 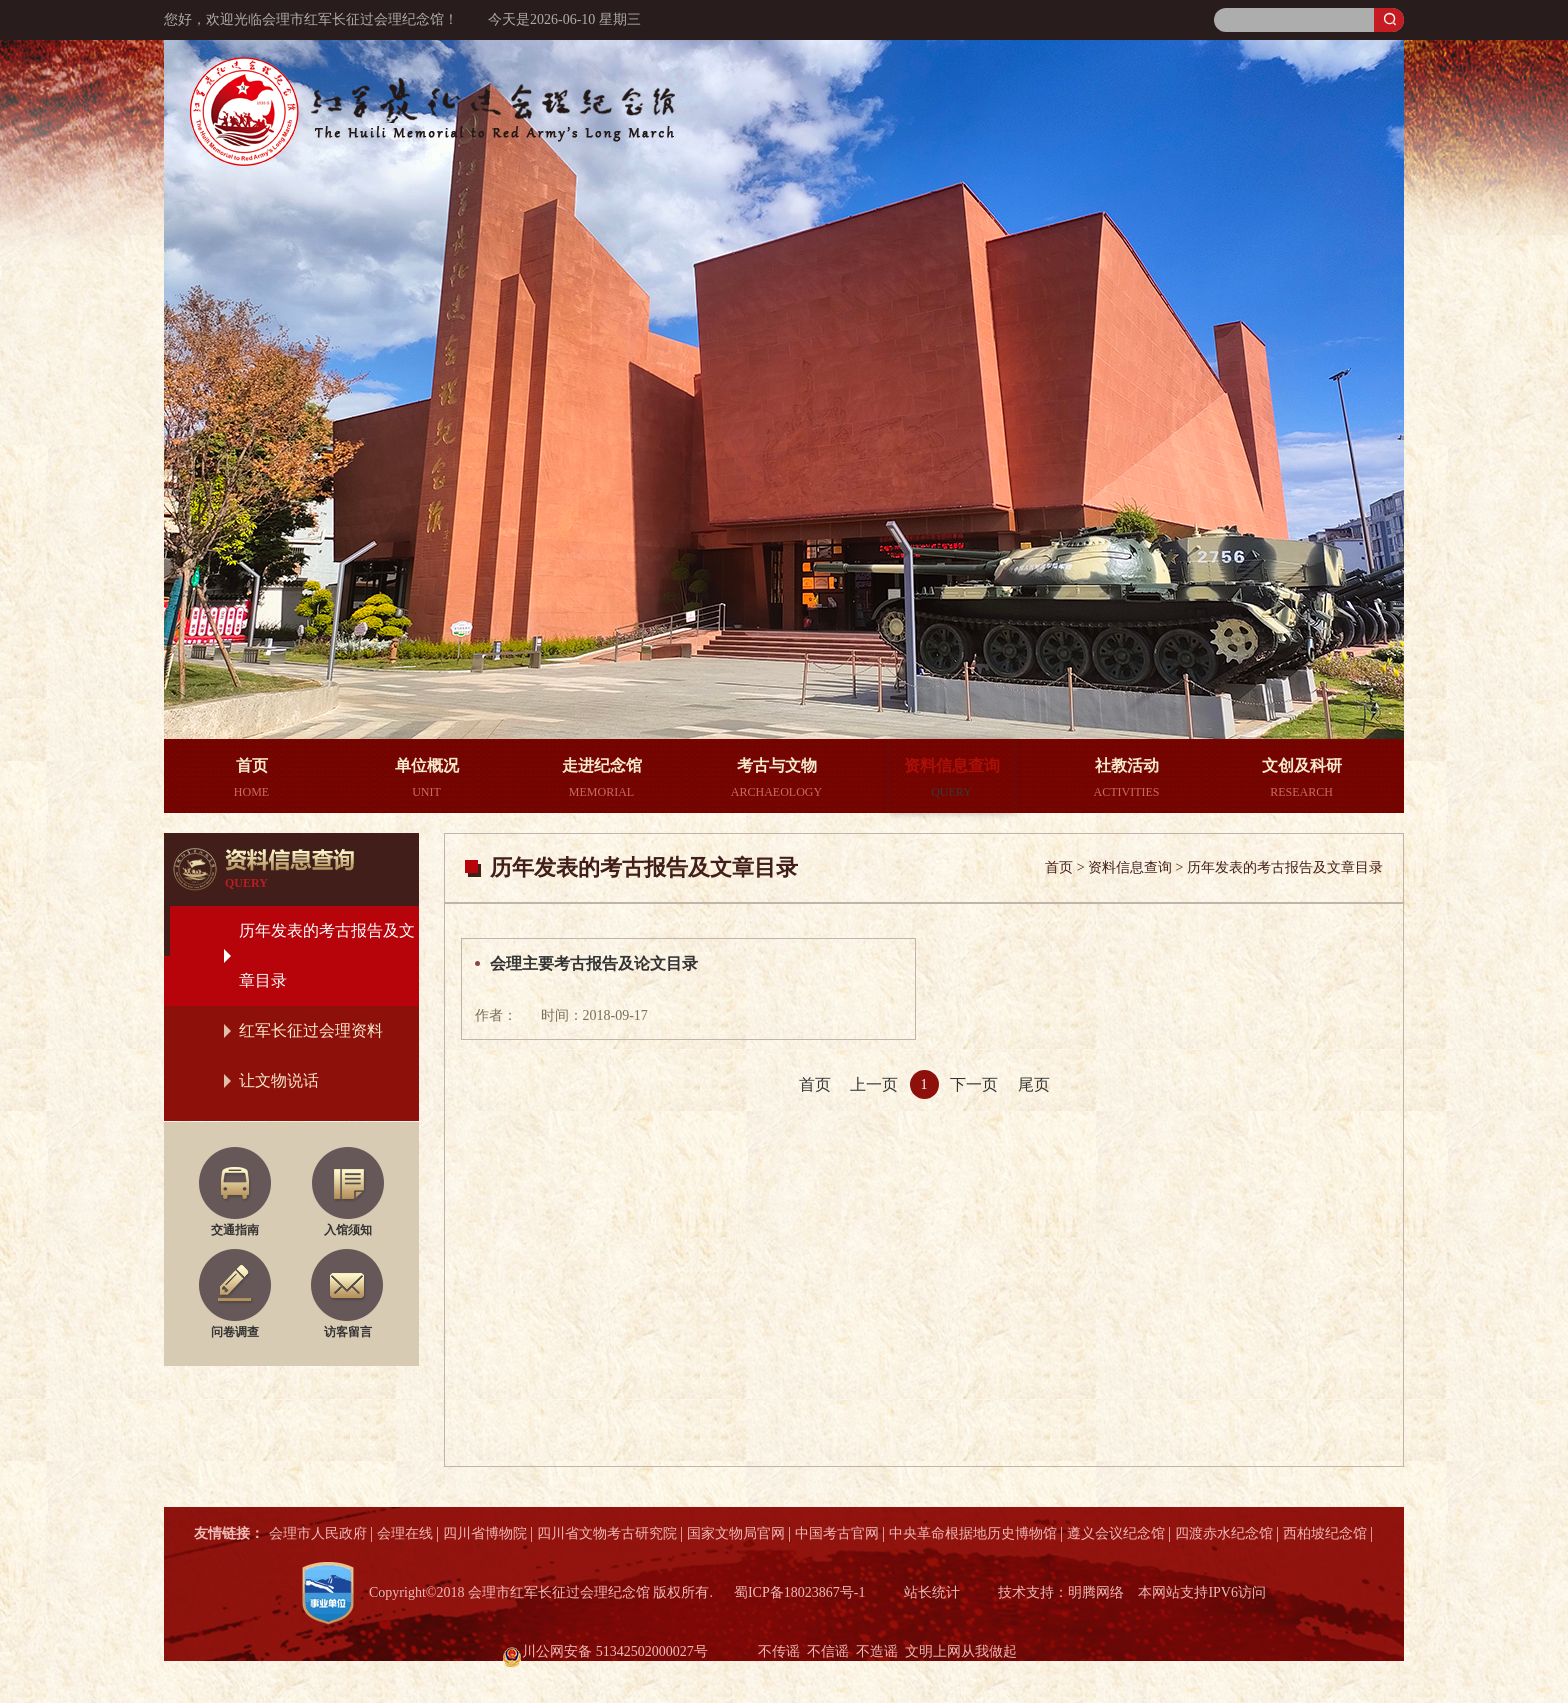 I want to click on 西柏坡纪念馆, so click(x=1325, y=1533).